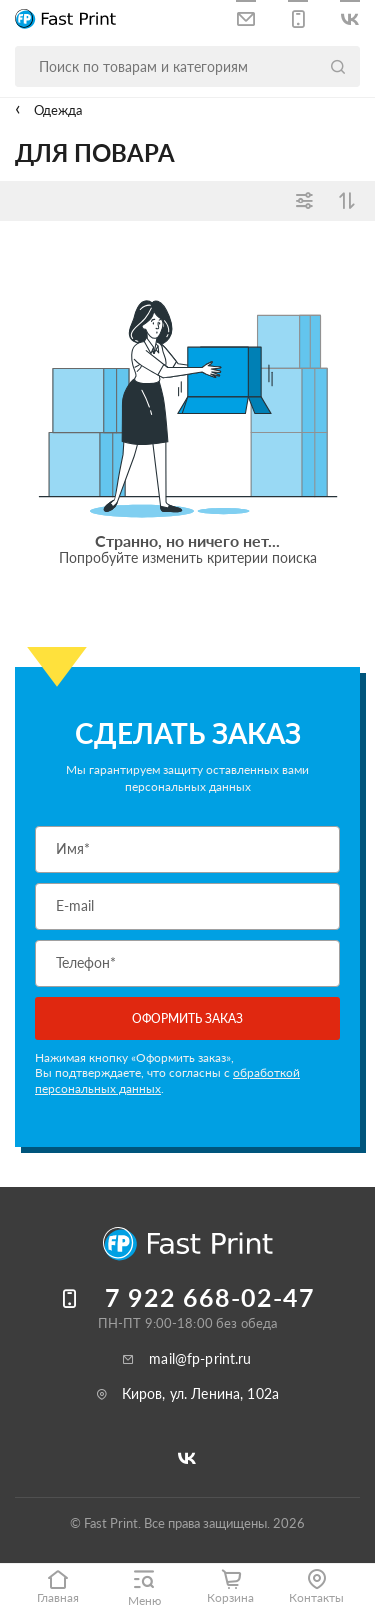  Describe the element at coordinates (187, 1018) in the screenshot. I see `Оформить заказ` at that location.